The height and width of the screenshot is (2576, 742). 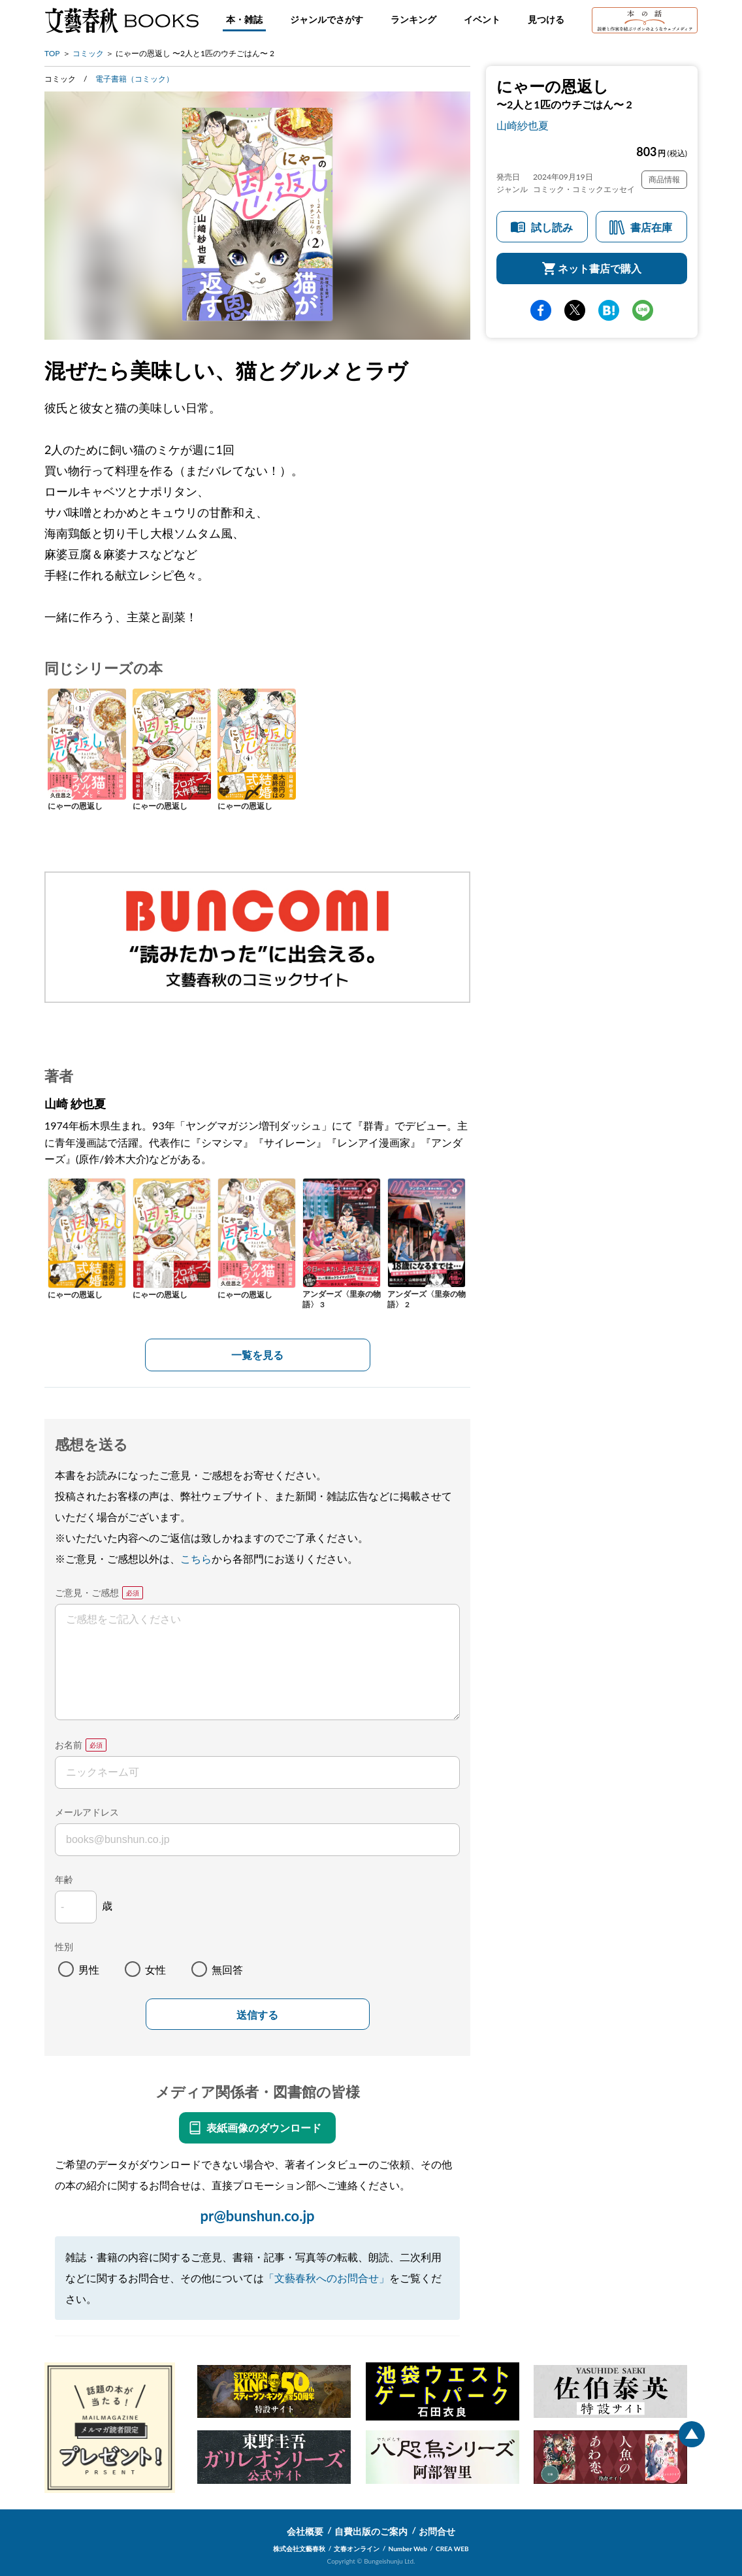 I want to click on 会社概要, so click(x=305, y=2531).